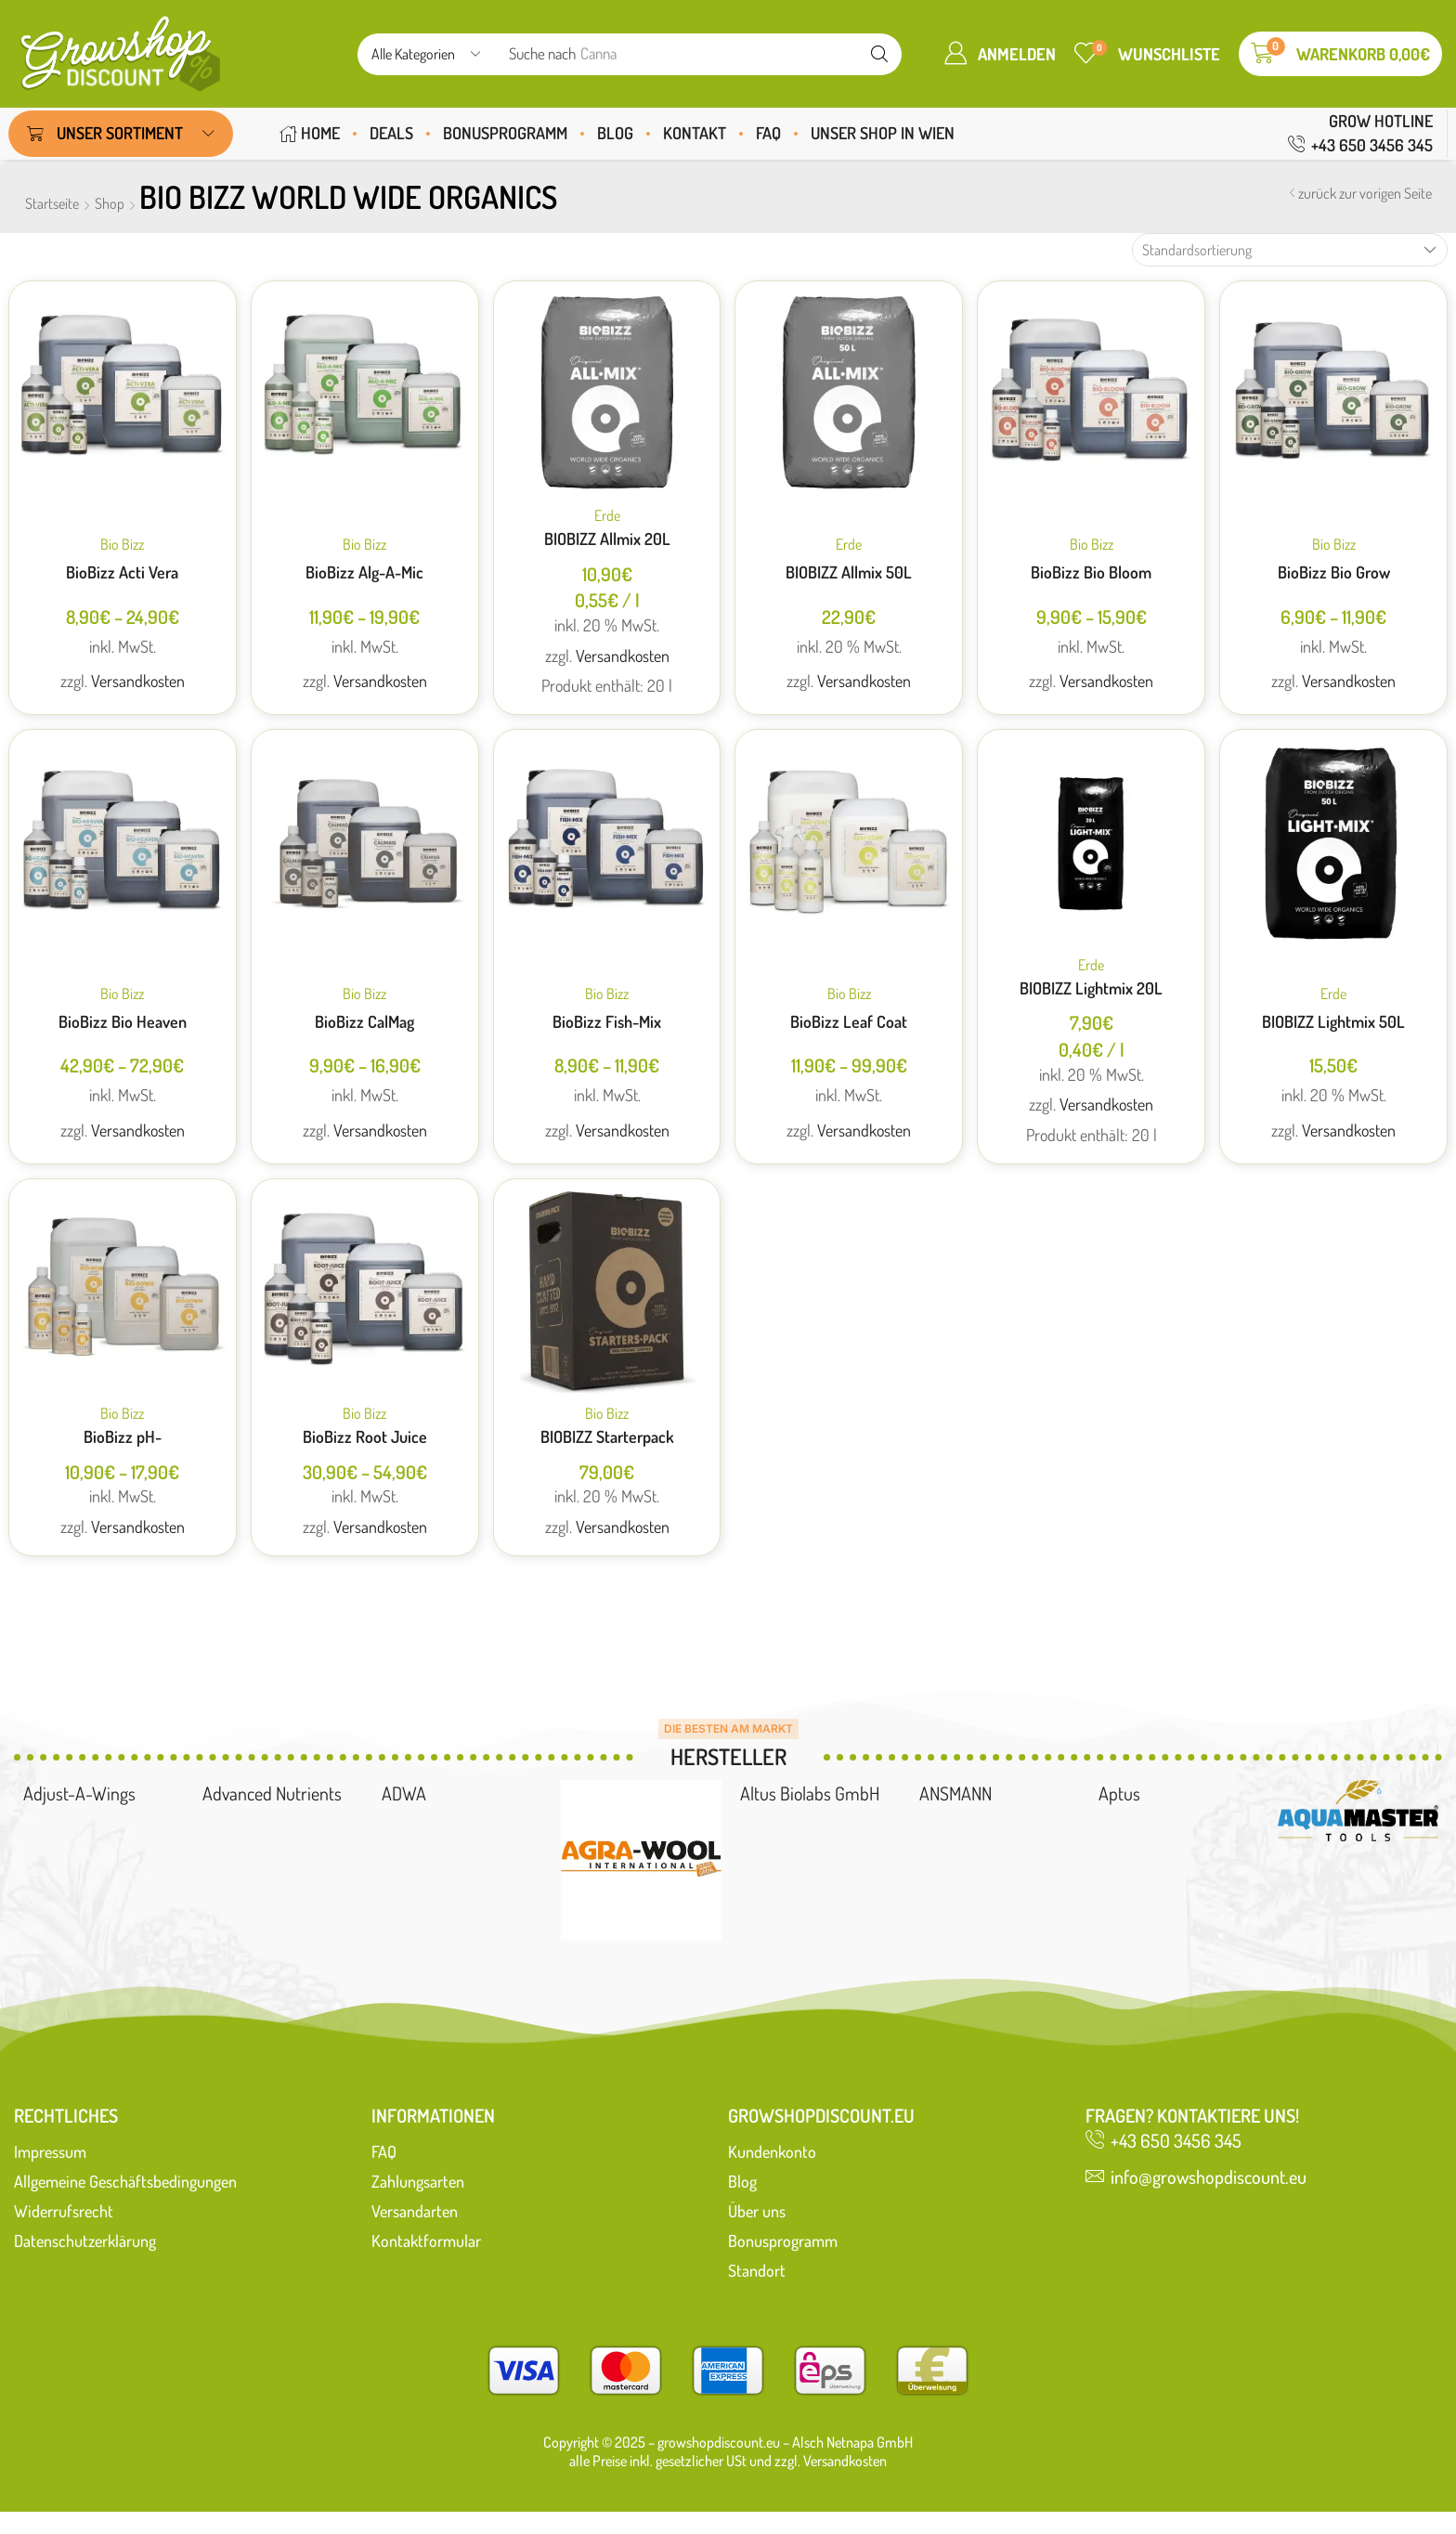 This screenshot has width=1456, height=2534. I want to click on BioBizz Bio Heaven, so click(122, 1021).